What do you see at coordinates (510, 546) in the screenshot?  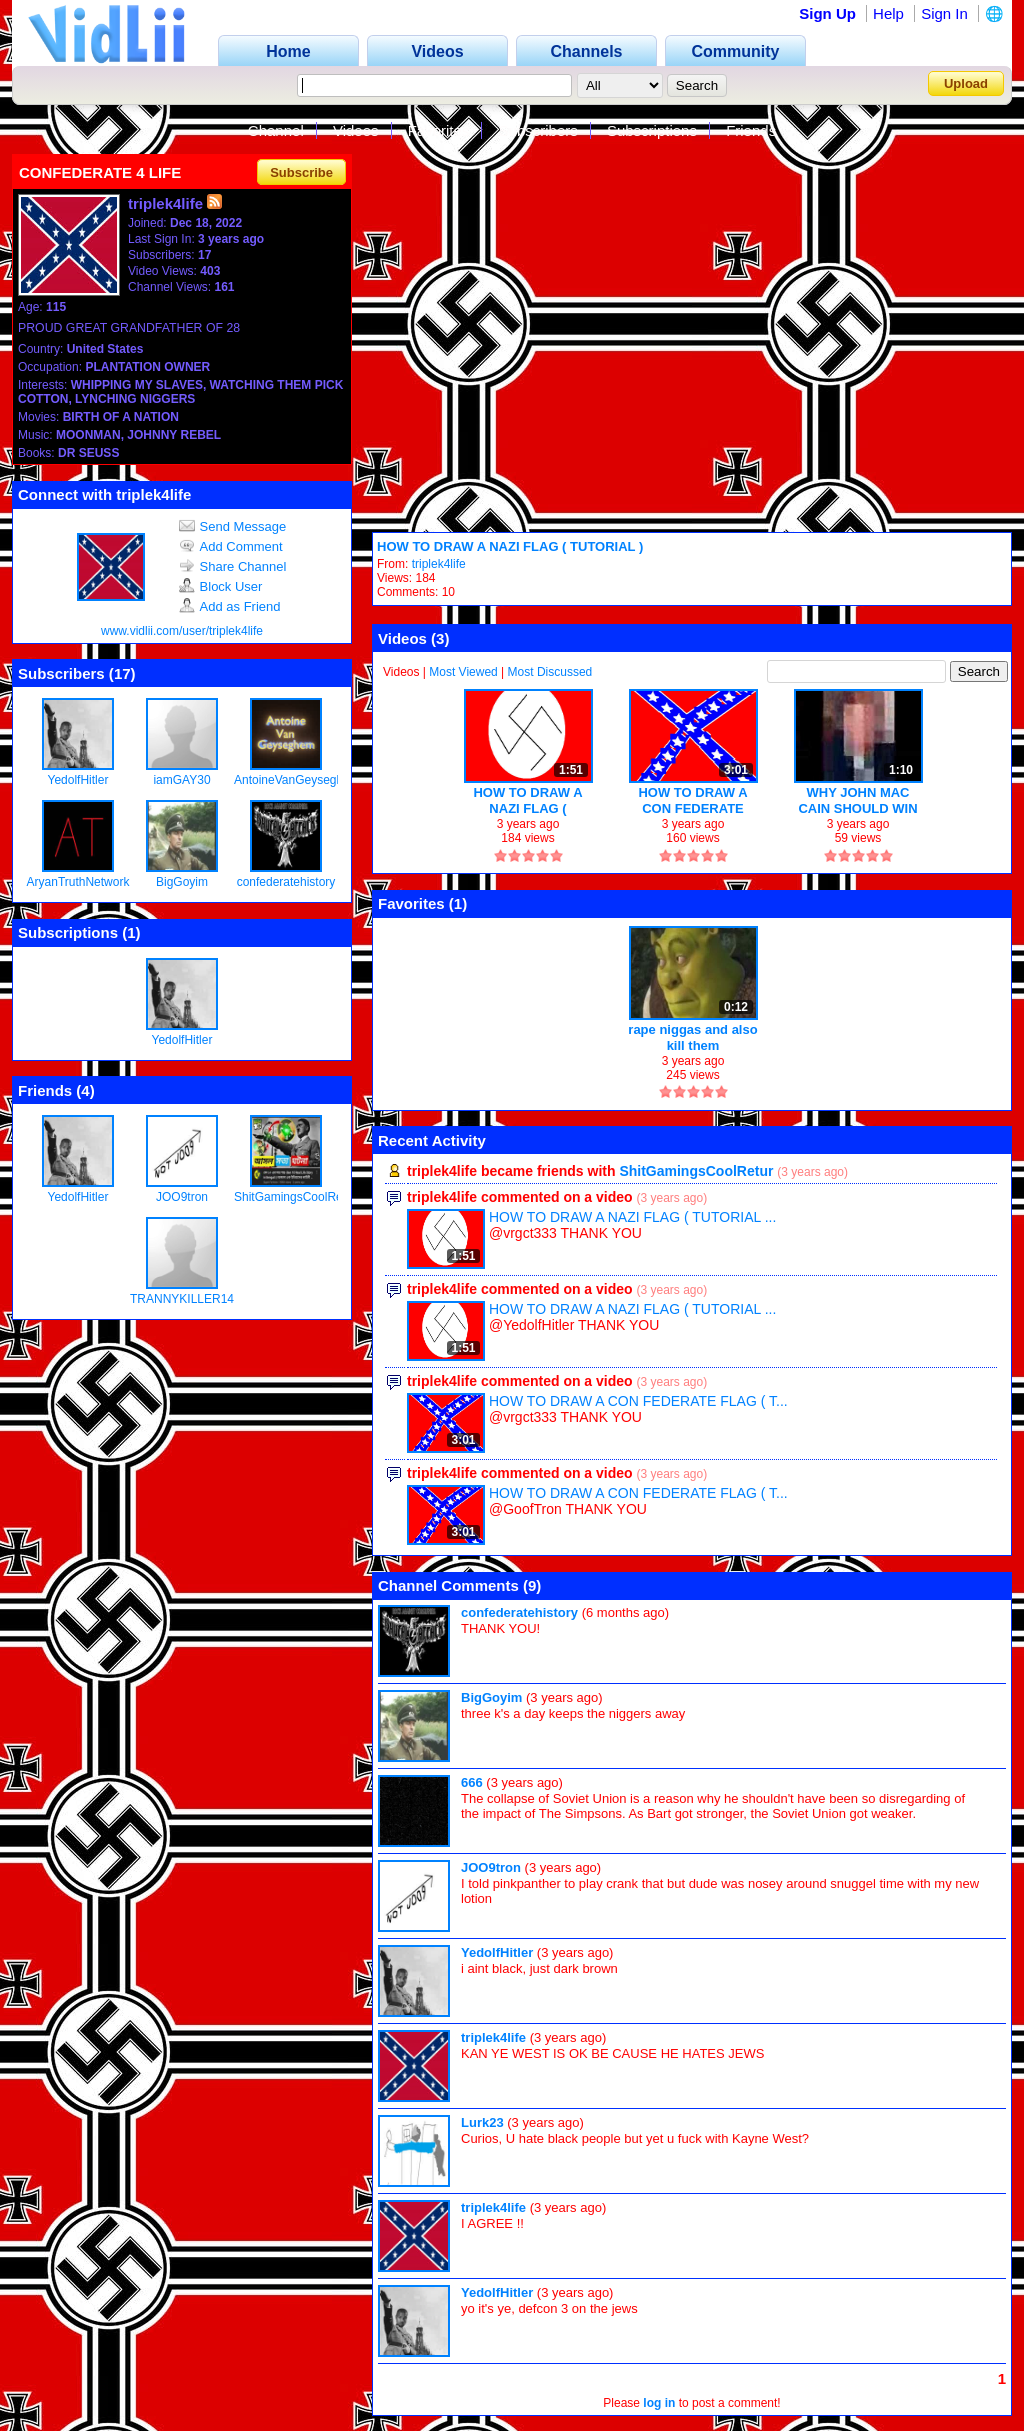 I see `HOW TO DRAW A NAZI FLAG ( TUTORIAL )` at bounding box center [510, 546].